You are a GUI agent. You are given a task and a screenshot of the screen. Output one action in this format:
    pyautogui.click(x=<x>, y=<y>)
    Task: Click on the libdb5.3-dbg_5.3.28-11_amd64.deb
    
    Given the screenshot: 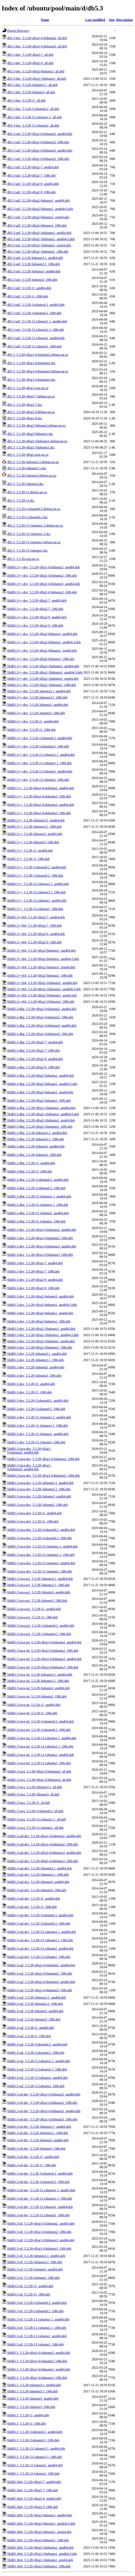 What is the action you would take?
    pyautogui.click(x=31, y=1163)
    